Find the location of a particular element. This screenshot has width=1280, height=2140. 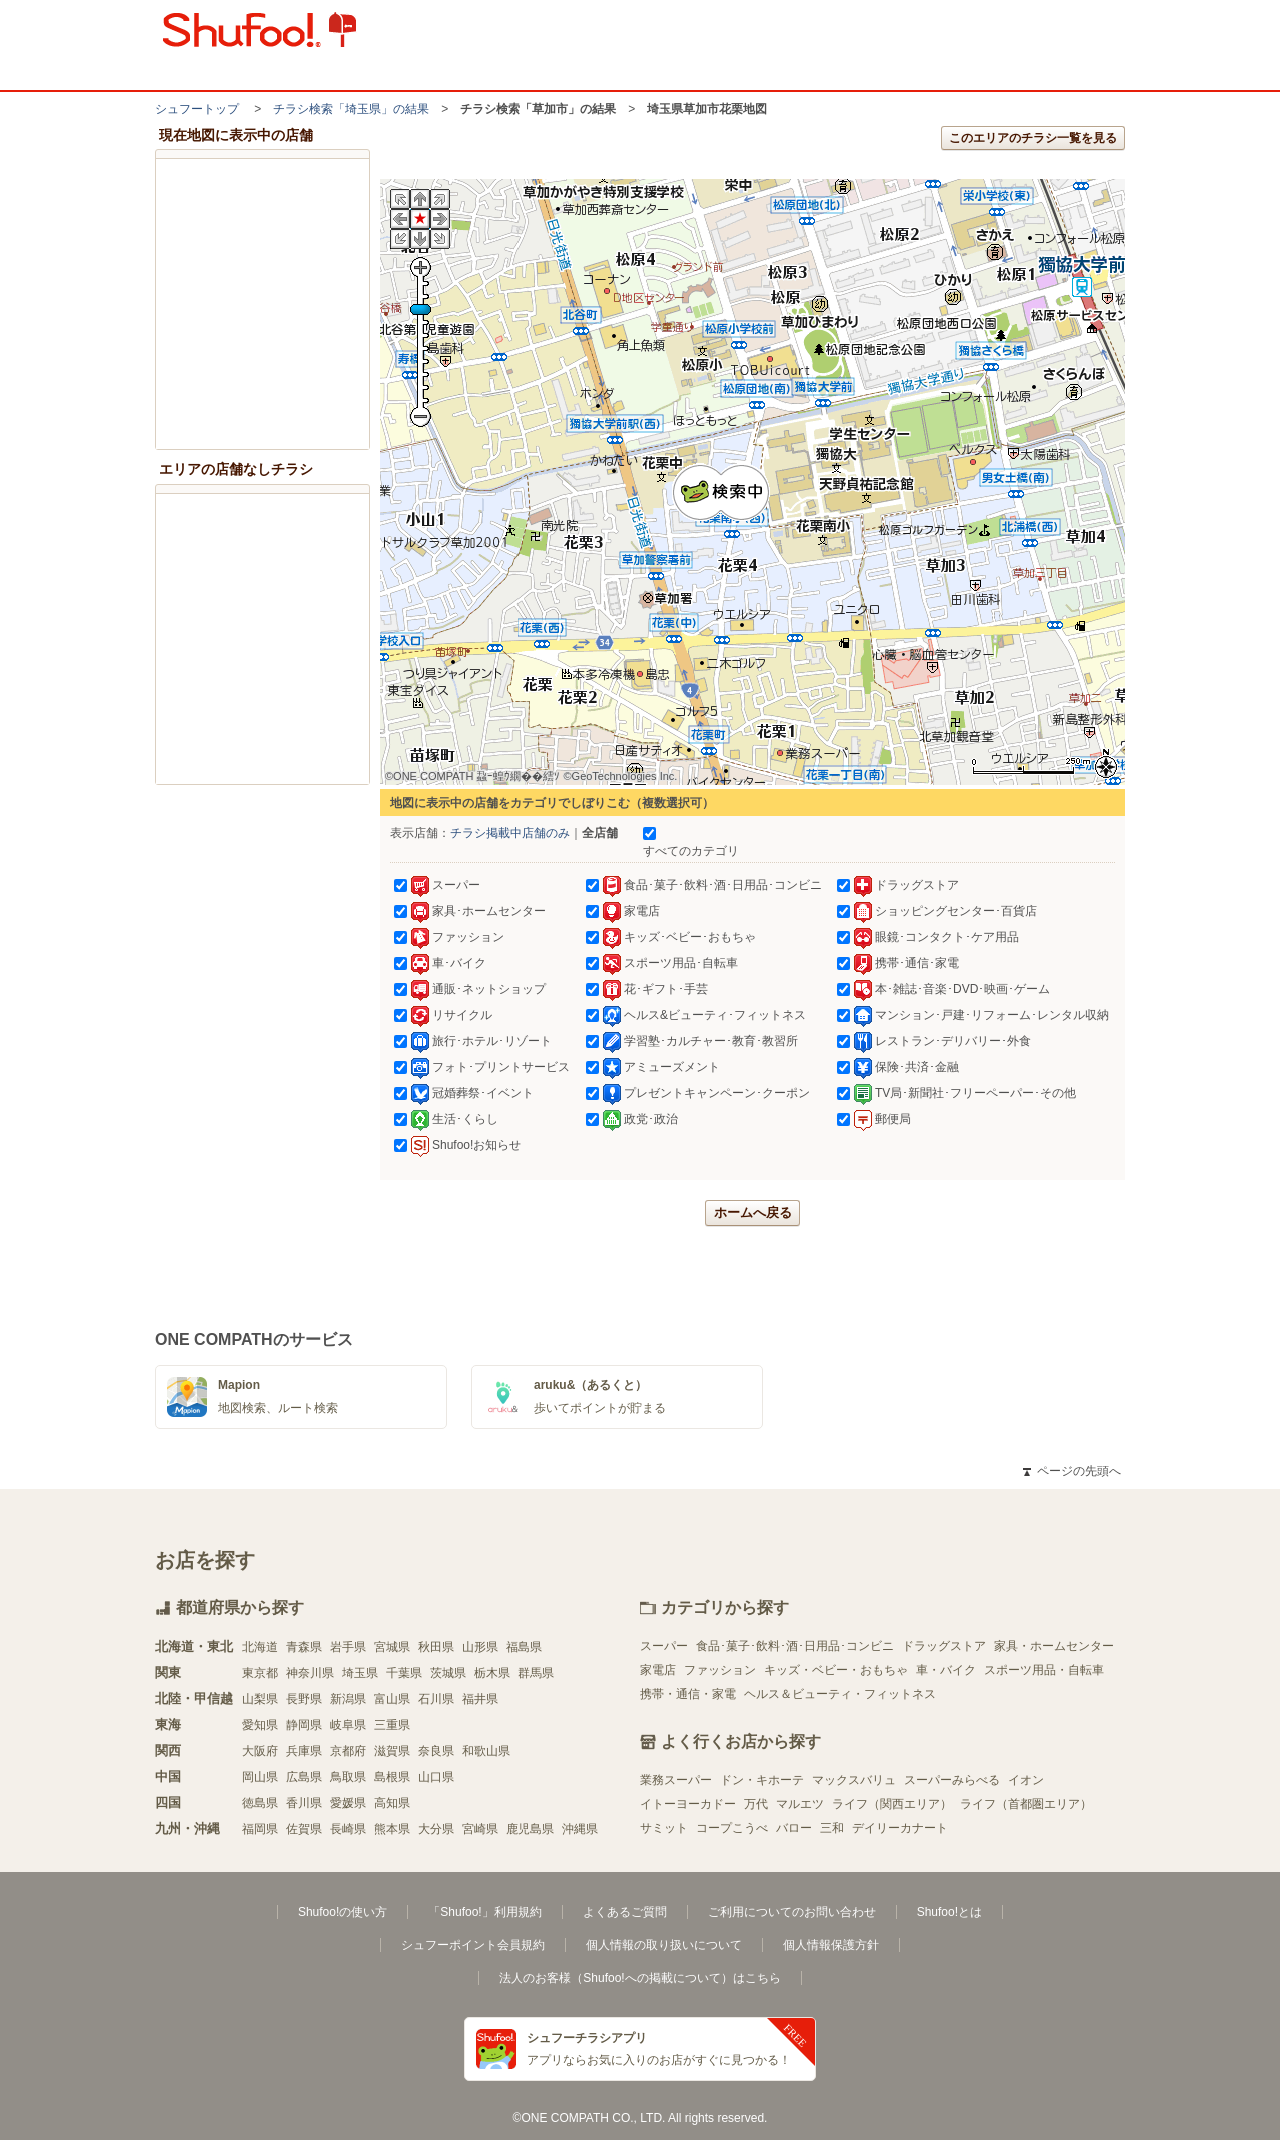

よくあるご質問 is located at coordinates (625, 1912).